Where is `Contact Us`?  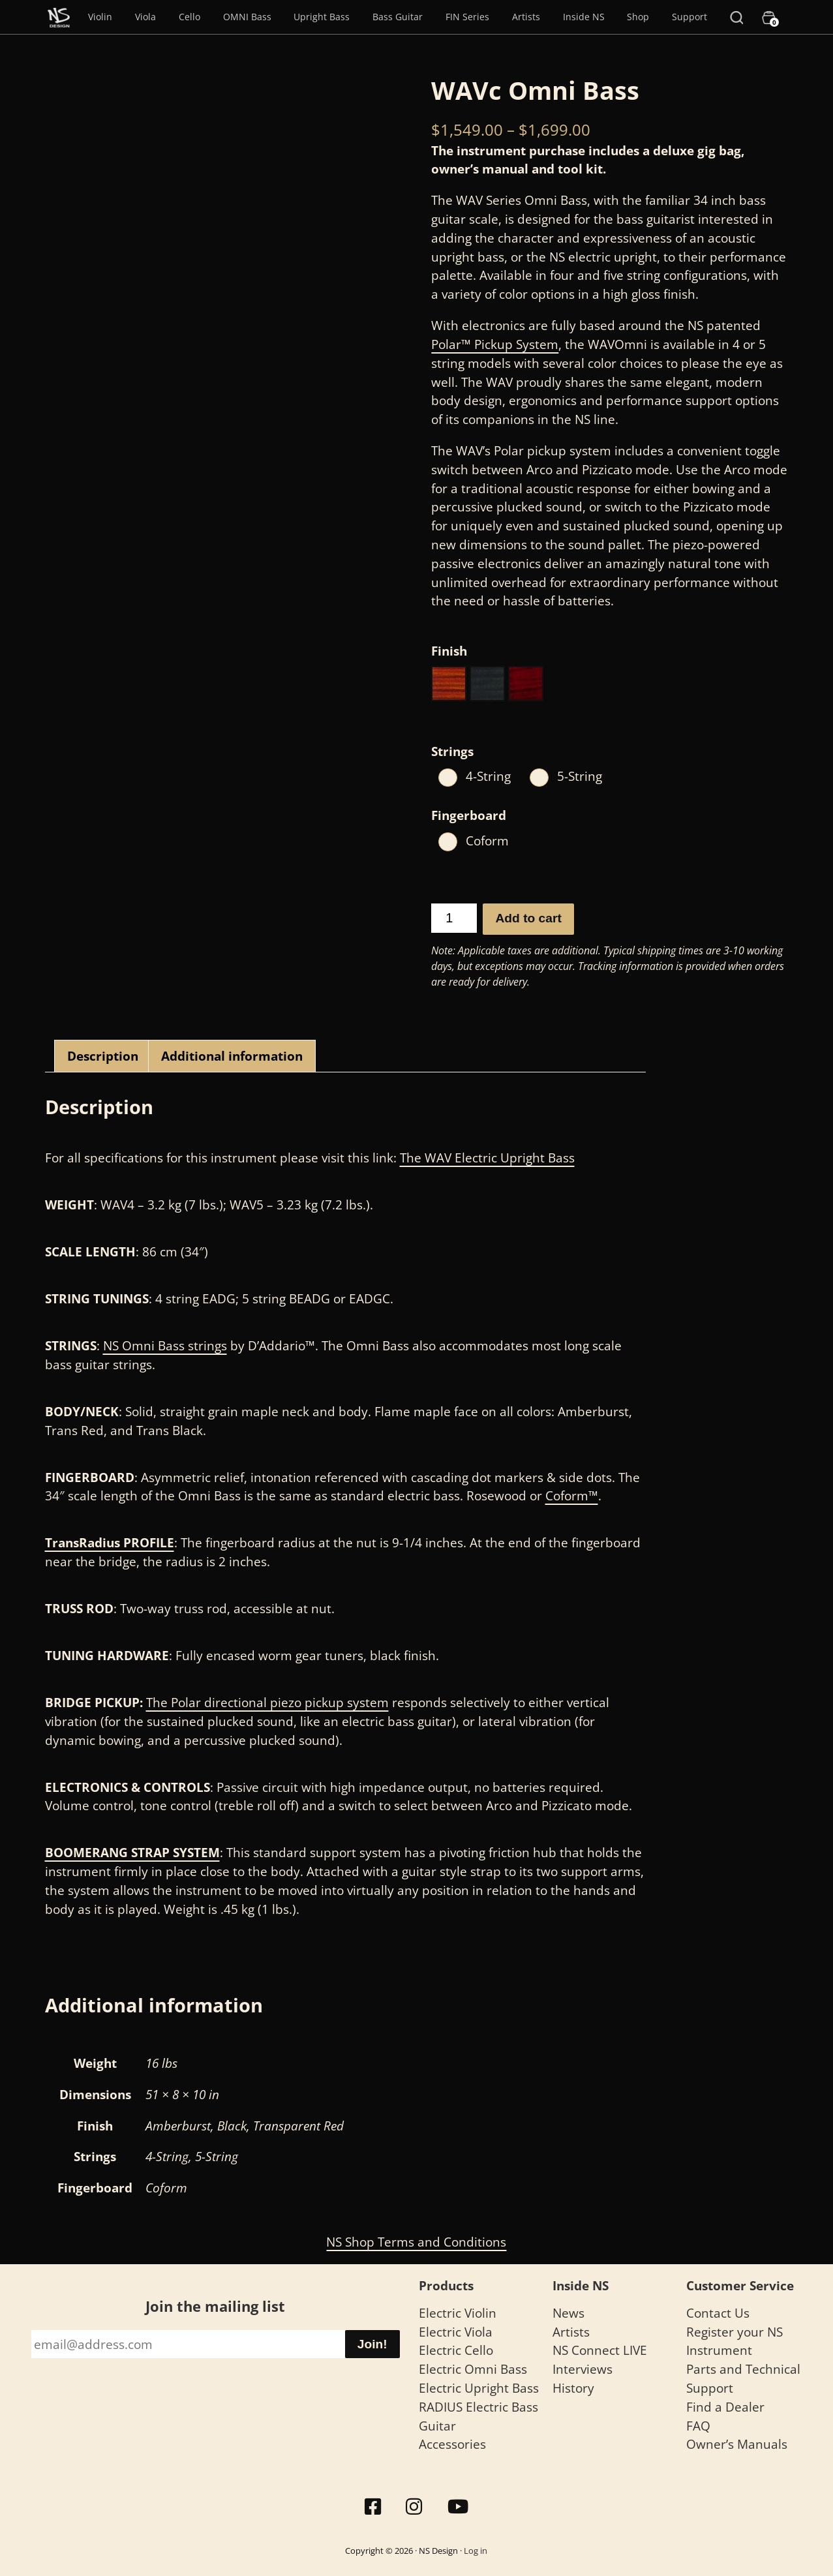 Contact Us is located at coordinates (718, 2313).